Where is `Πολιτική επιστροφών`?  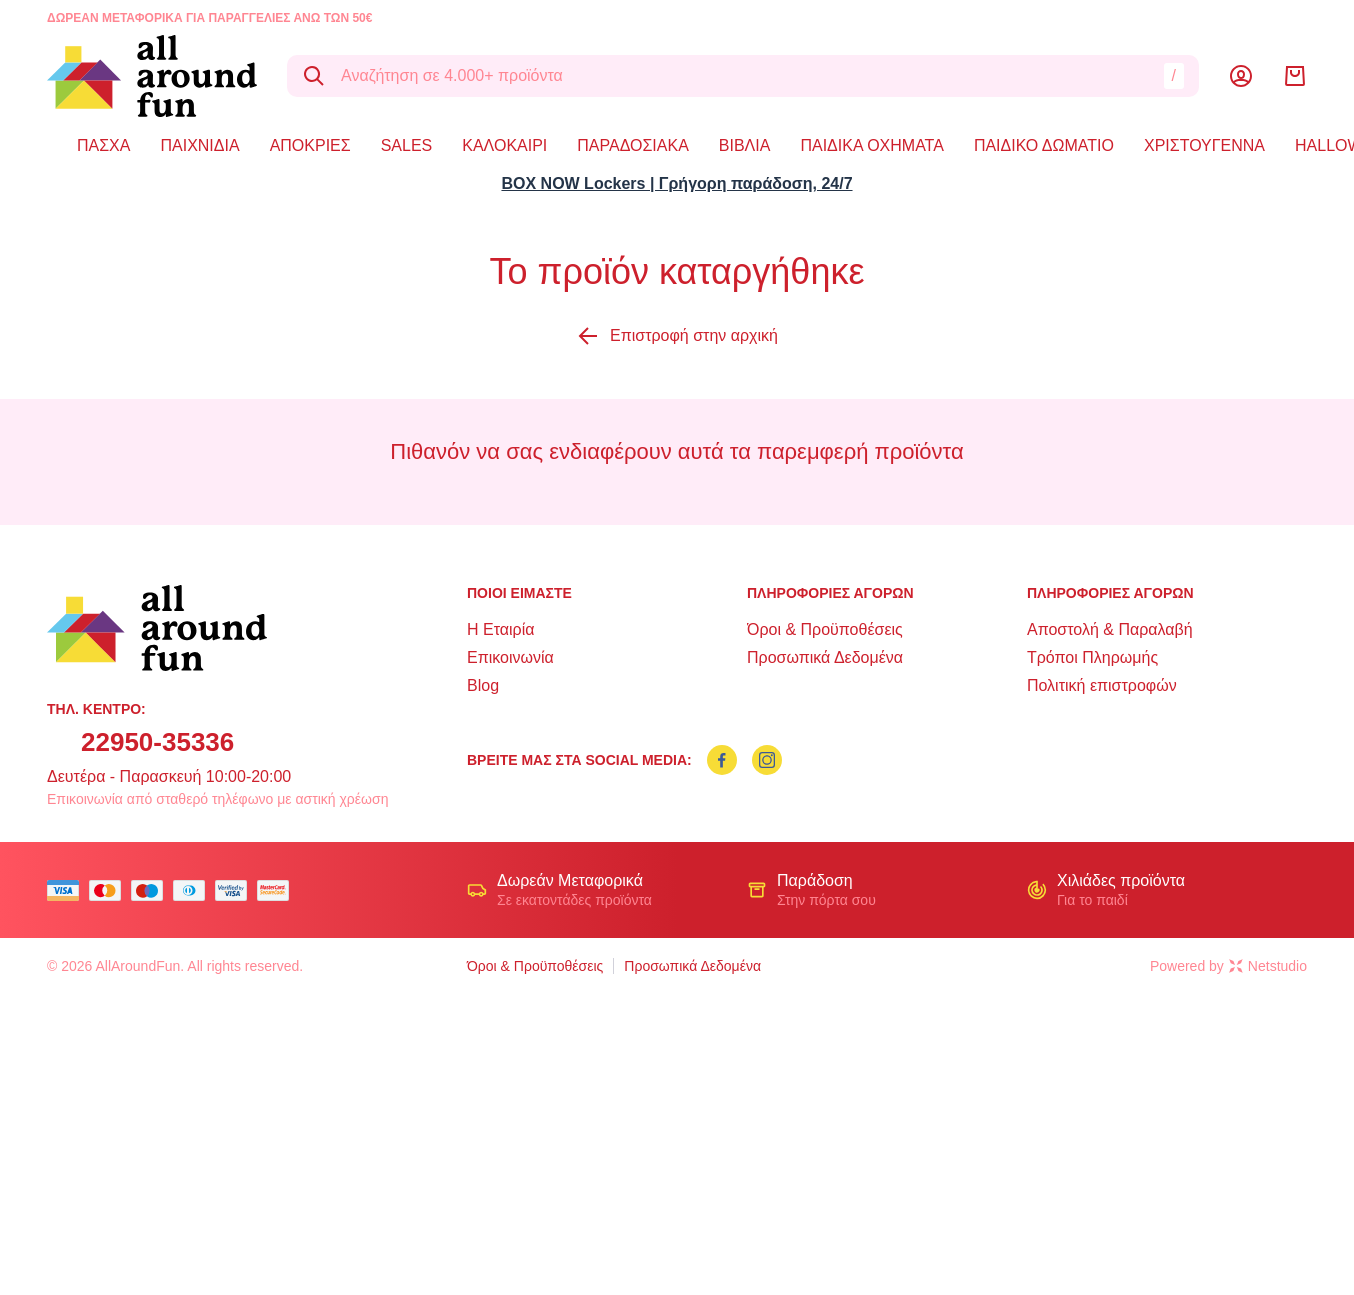
Πολιτική επιστροφών is located at coordinates (1102, 685).